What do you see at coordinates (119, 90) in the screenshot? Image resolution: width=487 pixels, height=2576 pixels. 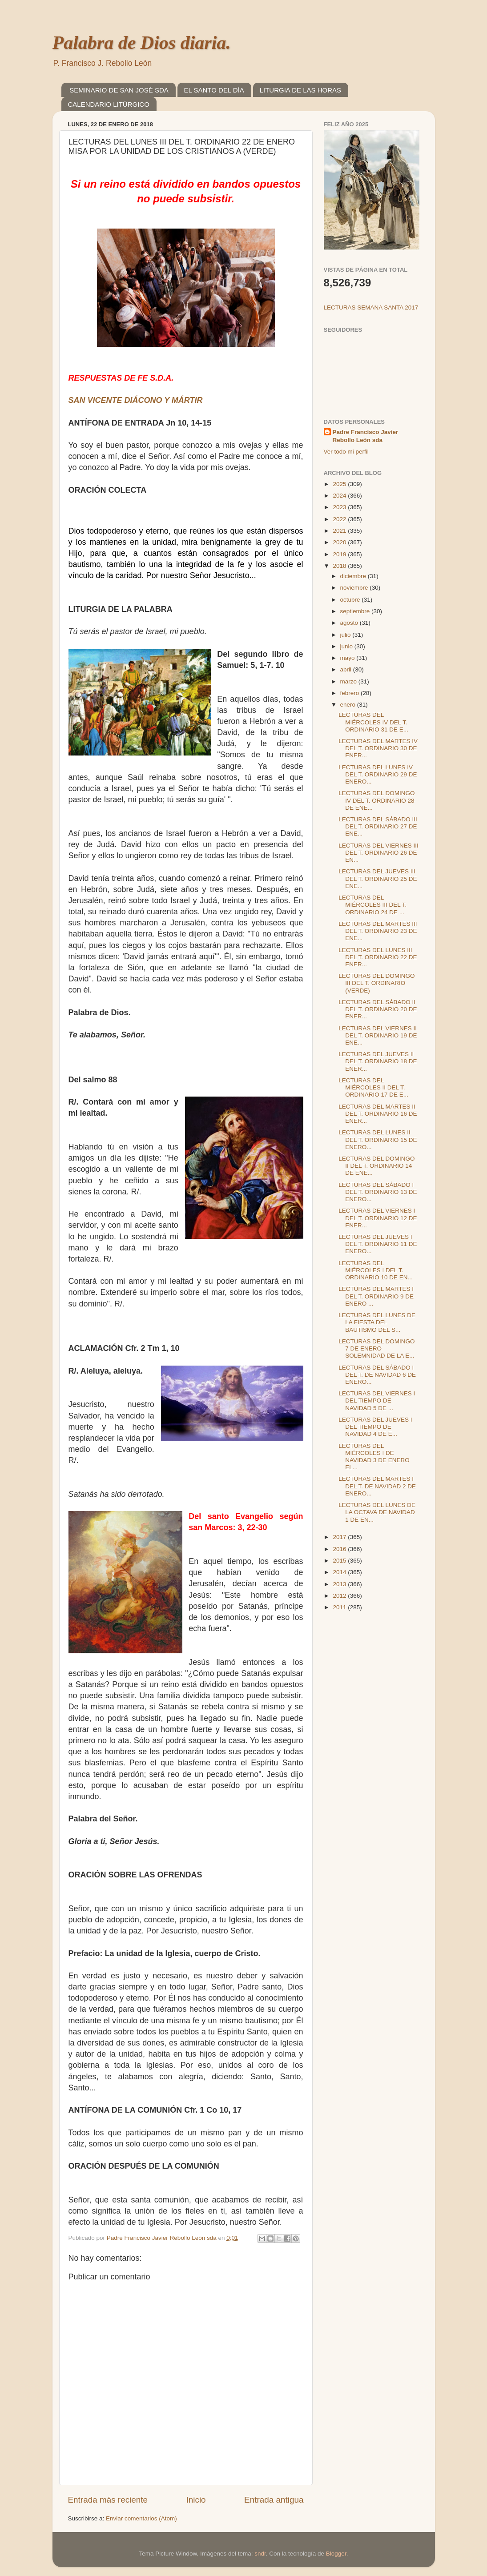 I see `SEMINARIO DE SAN JOSÉ SDA` at bounding box center [119, 90].